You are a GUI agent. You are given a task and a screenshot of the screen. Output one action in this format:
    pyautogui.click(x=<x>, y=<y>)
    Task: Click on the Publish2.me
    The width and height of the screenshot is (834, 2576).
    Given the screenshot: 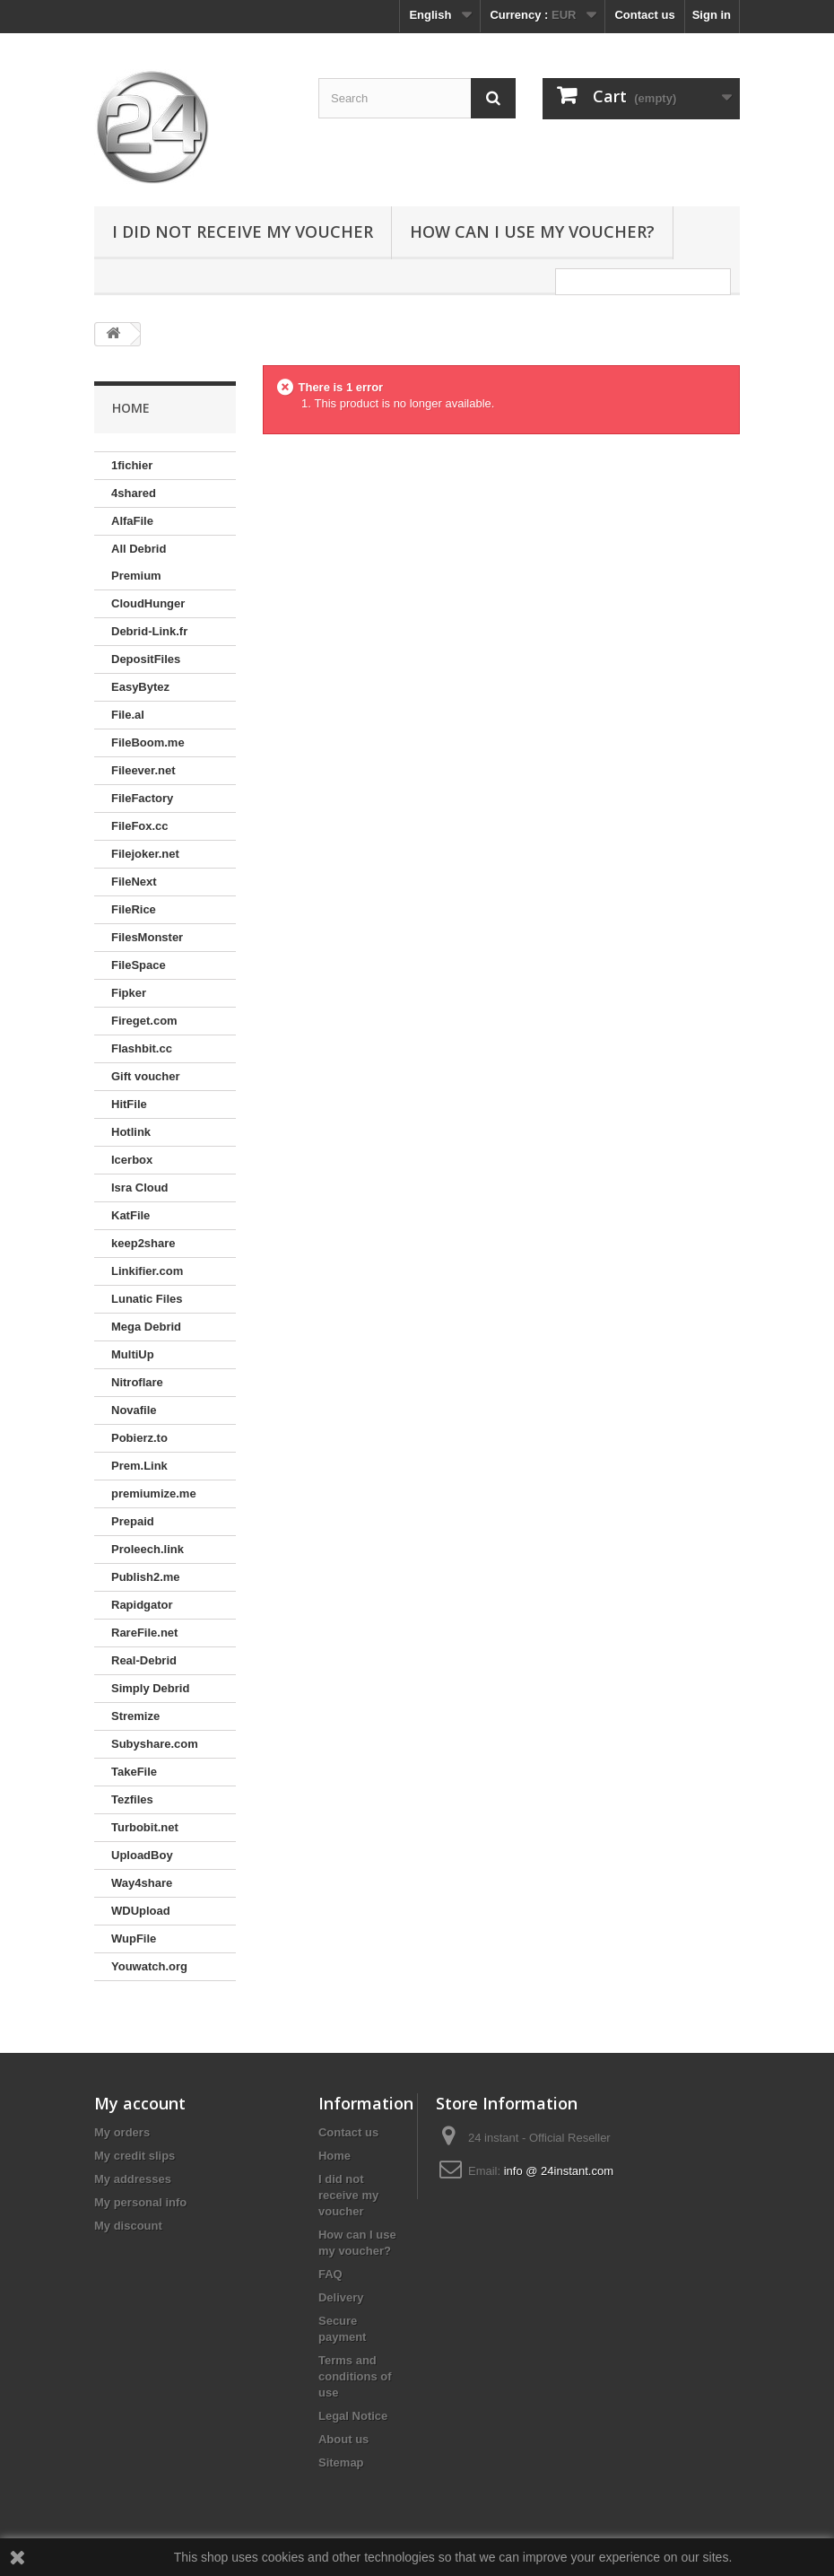 What is the action you would take?
    pyautogui.click(x=145, y=1577)
    